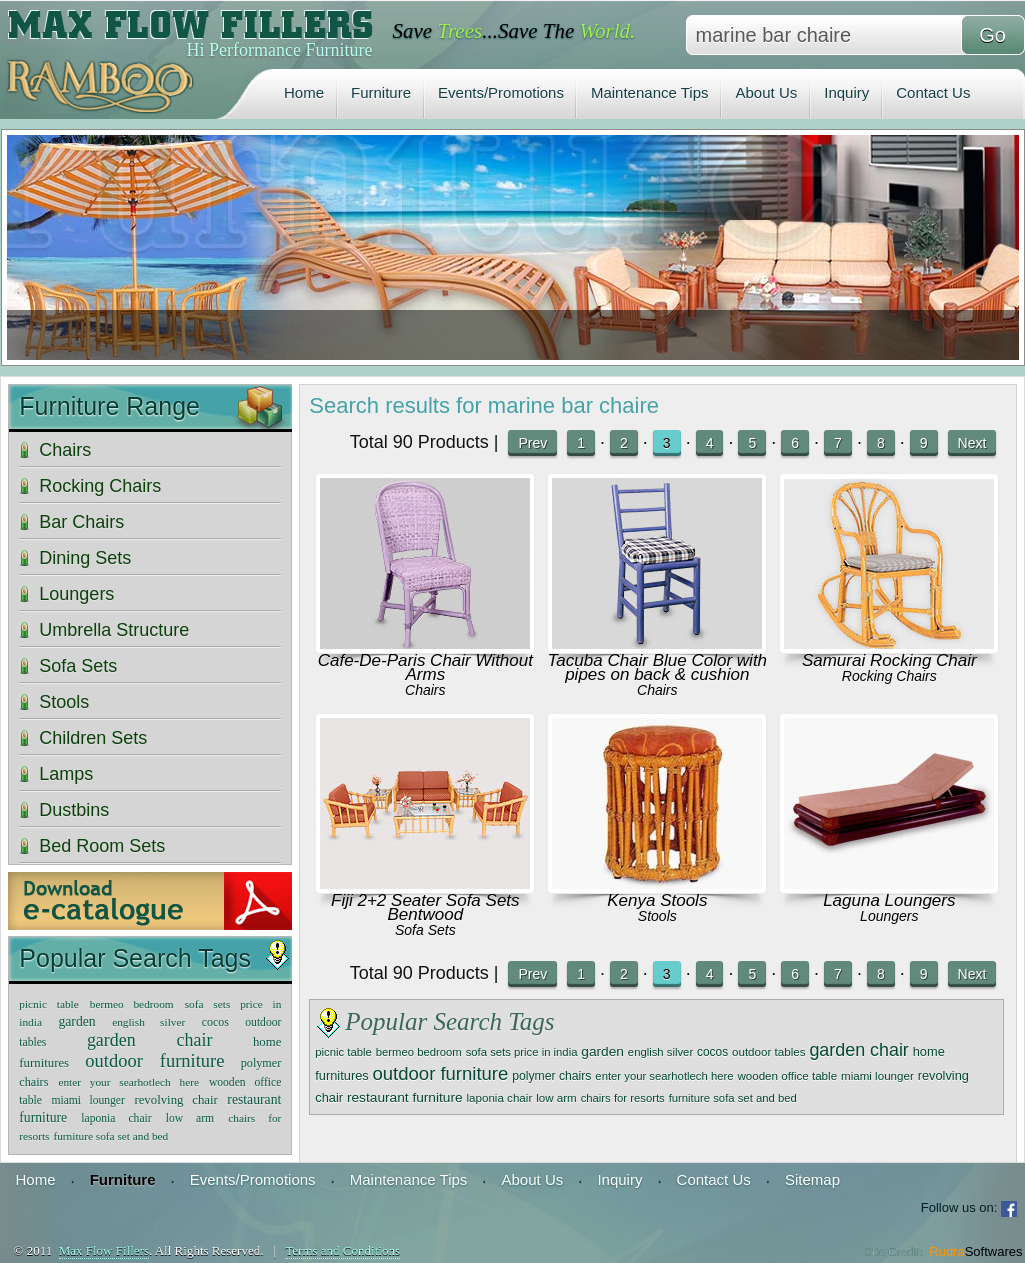 The width and height of the screenshot is (1025, 1263). Describe the element at coordinates (104, 1250) in the screenshot. I see `Max Flow Fillers` at that location.